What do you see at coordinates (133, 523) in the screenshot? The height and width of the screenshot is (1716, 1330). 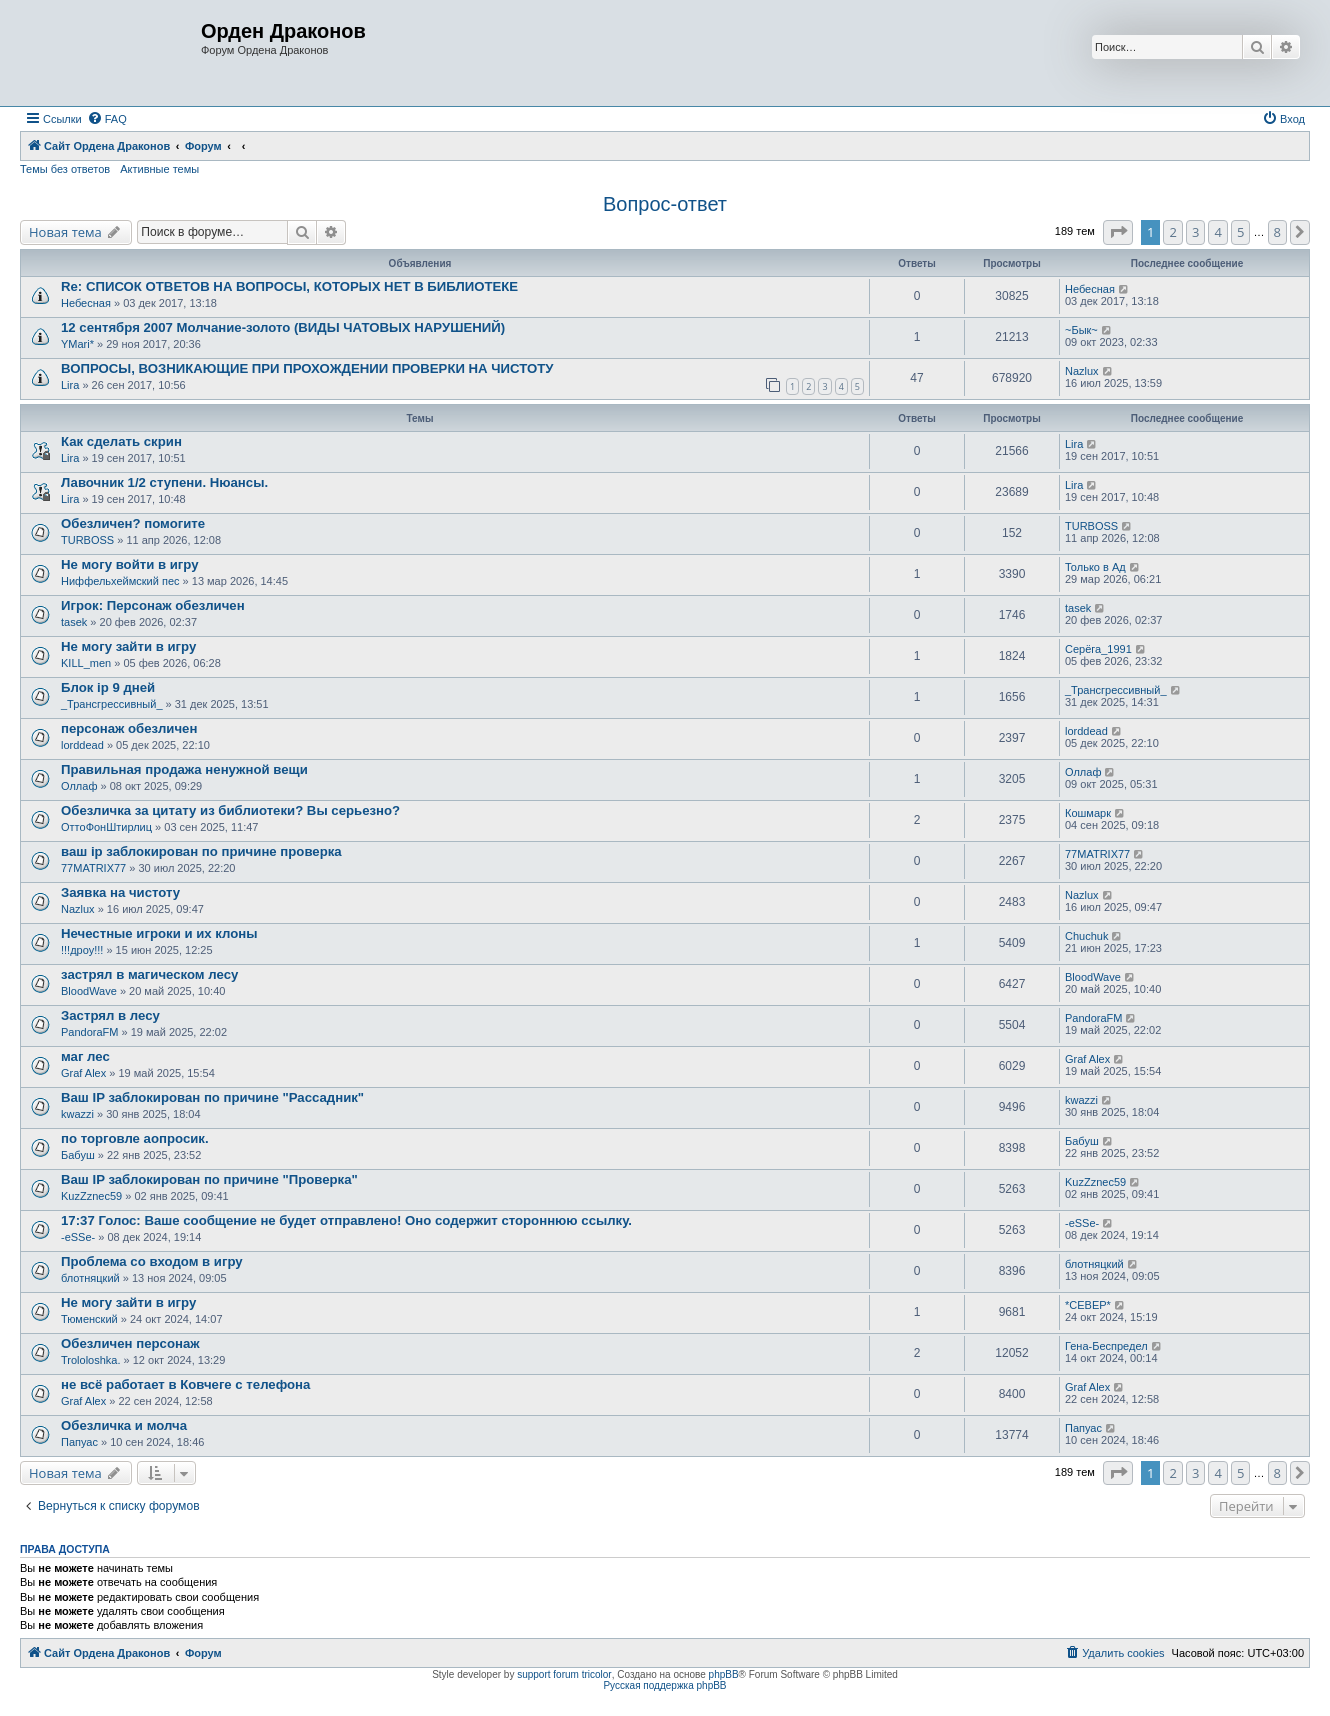 I see `Обезличен? помогите` at bounding box center [133, 523].